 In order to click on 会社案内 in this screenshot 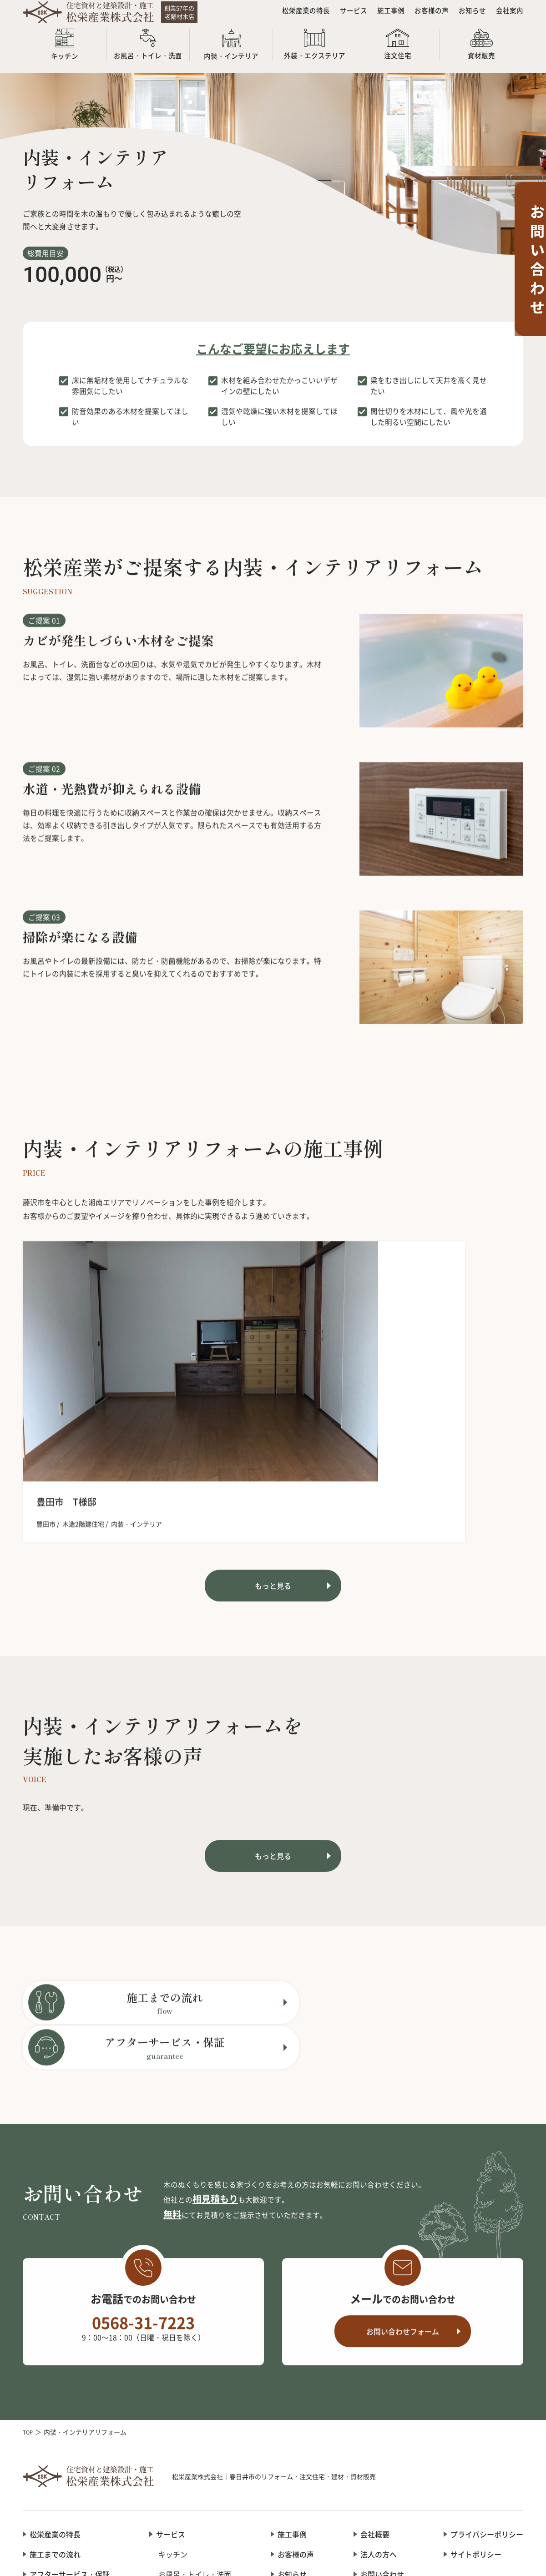, I will do `click(508, 13)`.